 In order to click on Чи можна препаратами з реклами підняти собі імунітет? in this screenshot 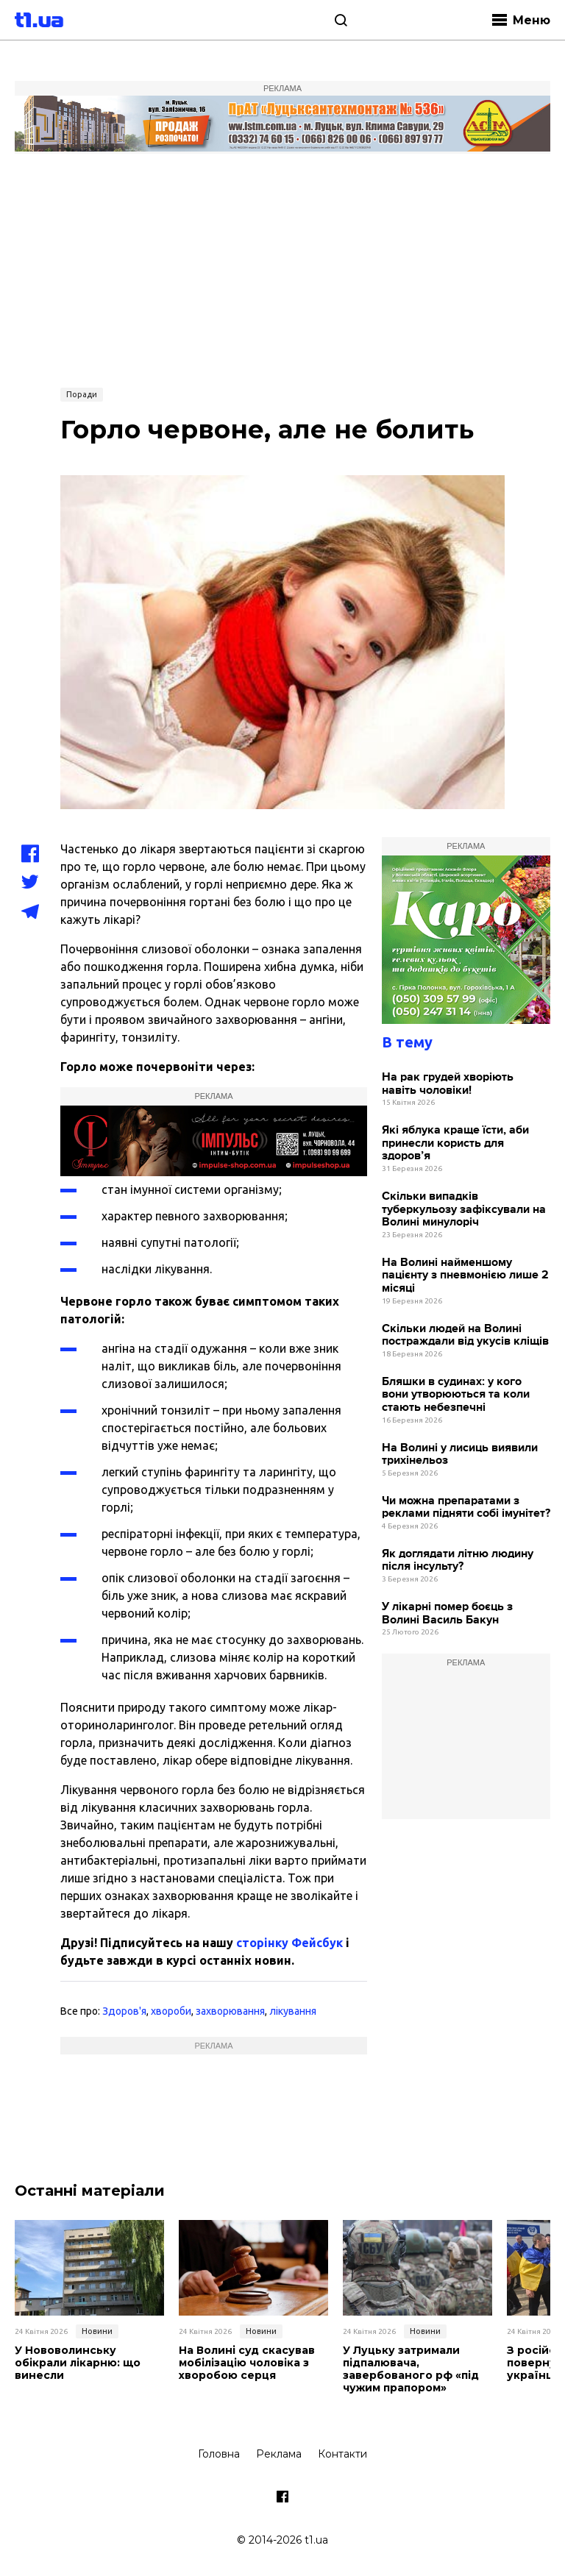, I will do `click(466, 1507)`.